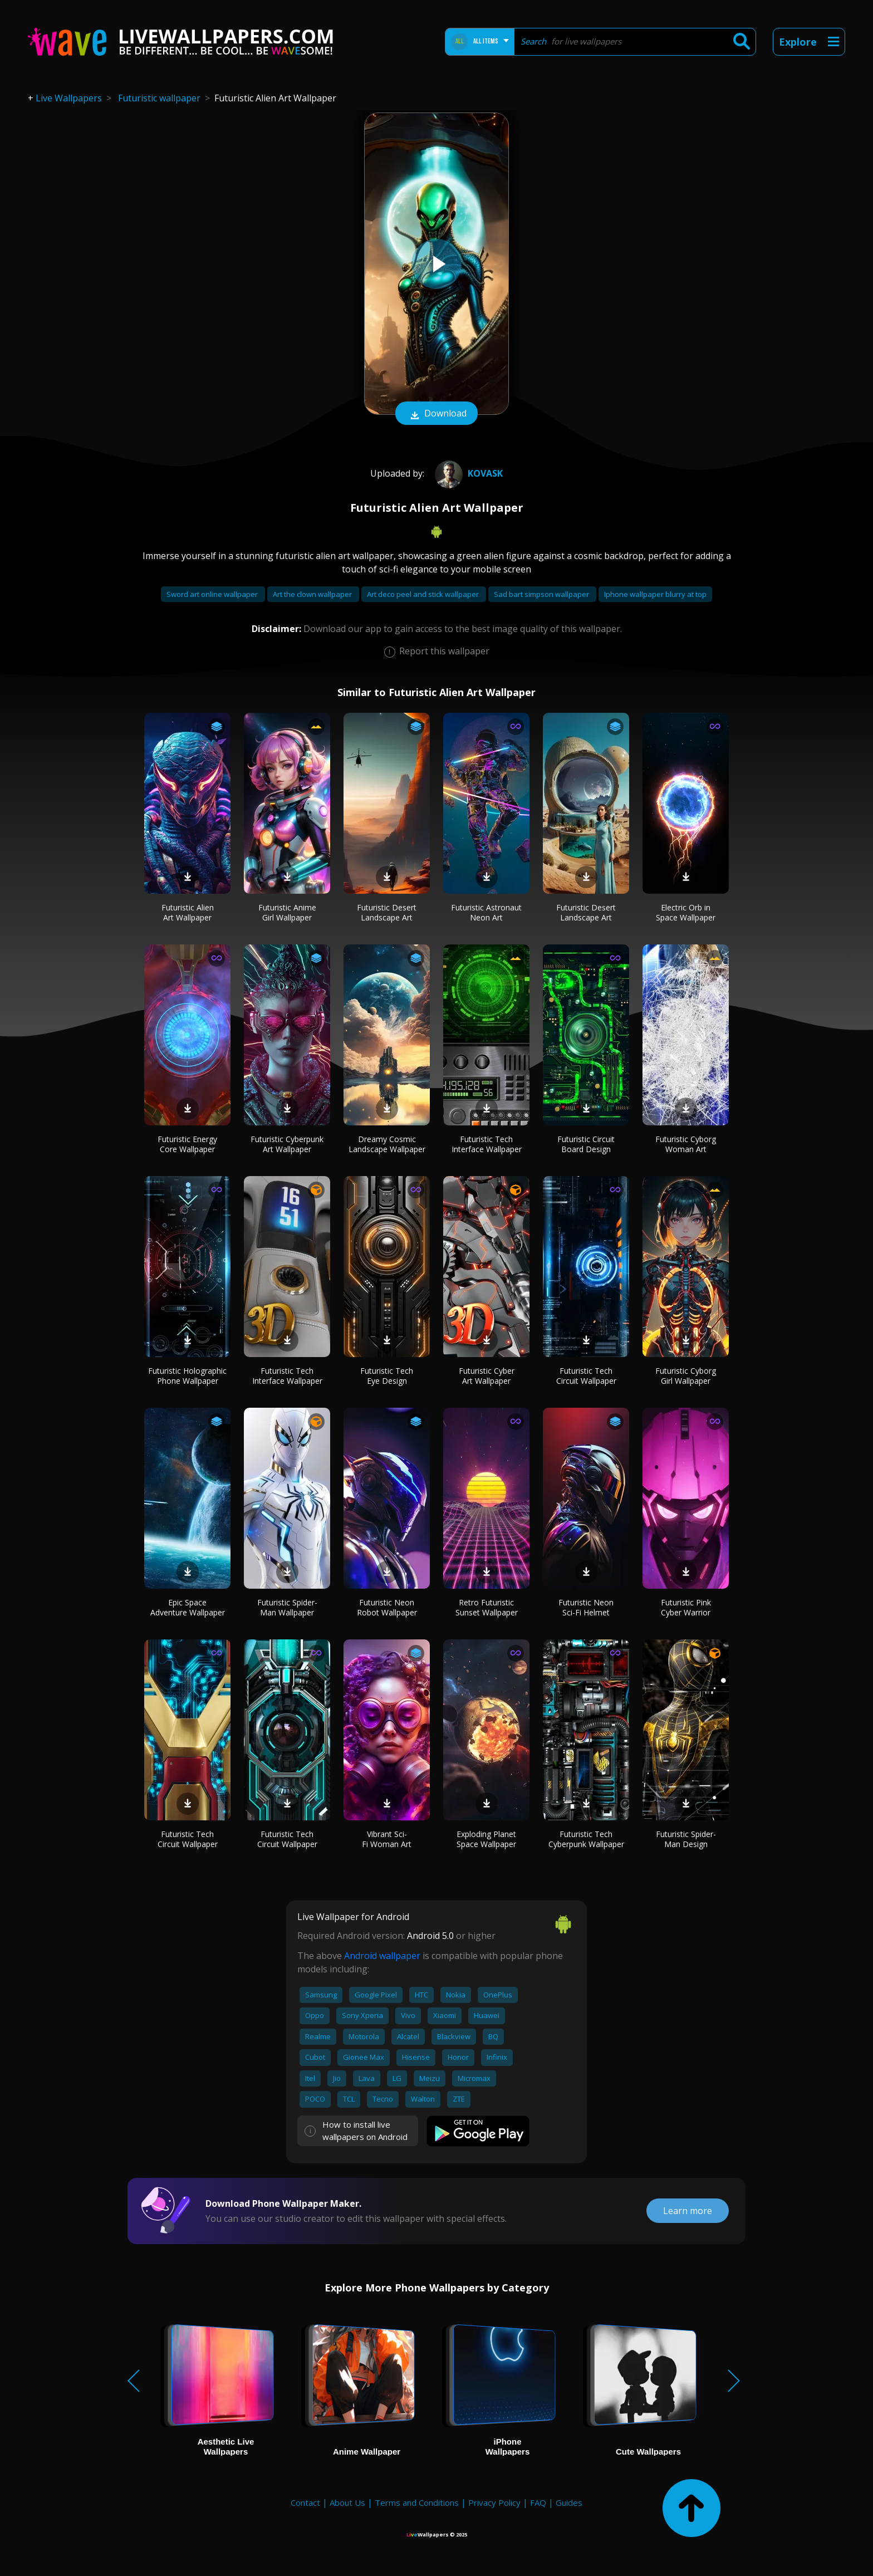 This screenshot has width=873, height=2576. Describe the element at coordinates (586, 1144) in the screenshot. I see `Futuristic Circuit Board Design` at that location.